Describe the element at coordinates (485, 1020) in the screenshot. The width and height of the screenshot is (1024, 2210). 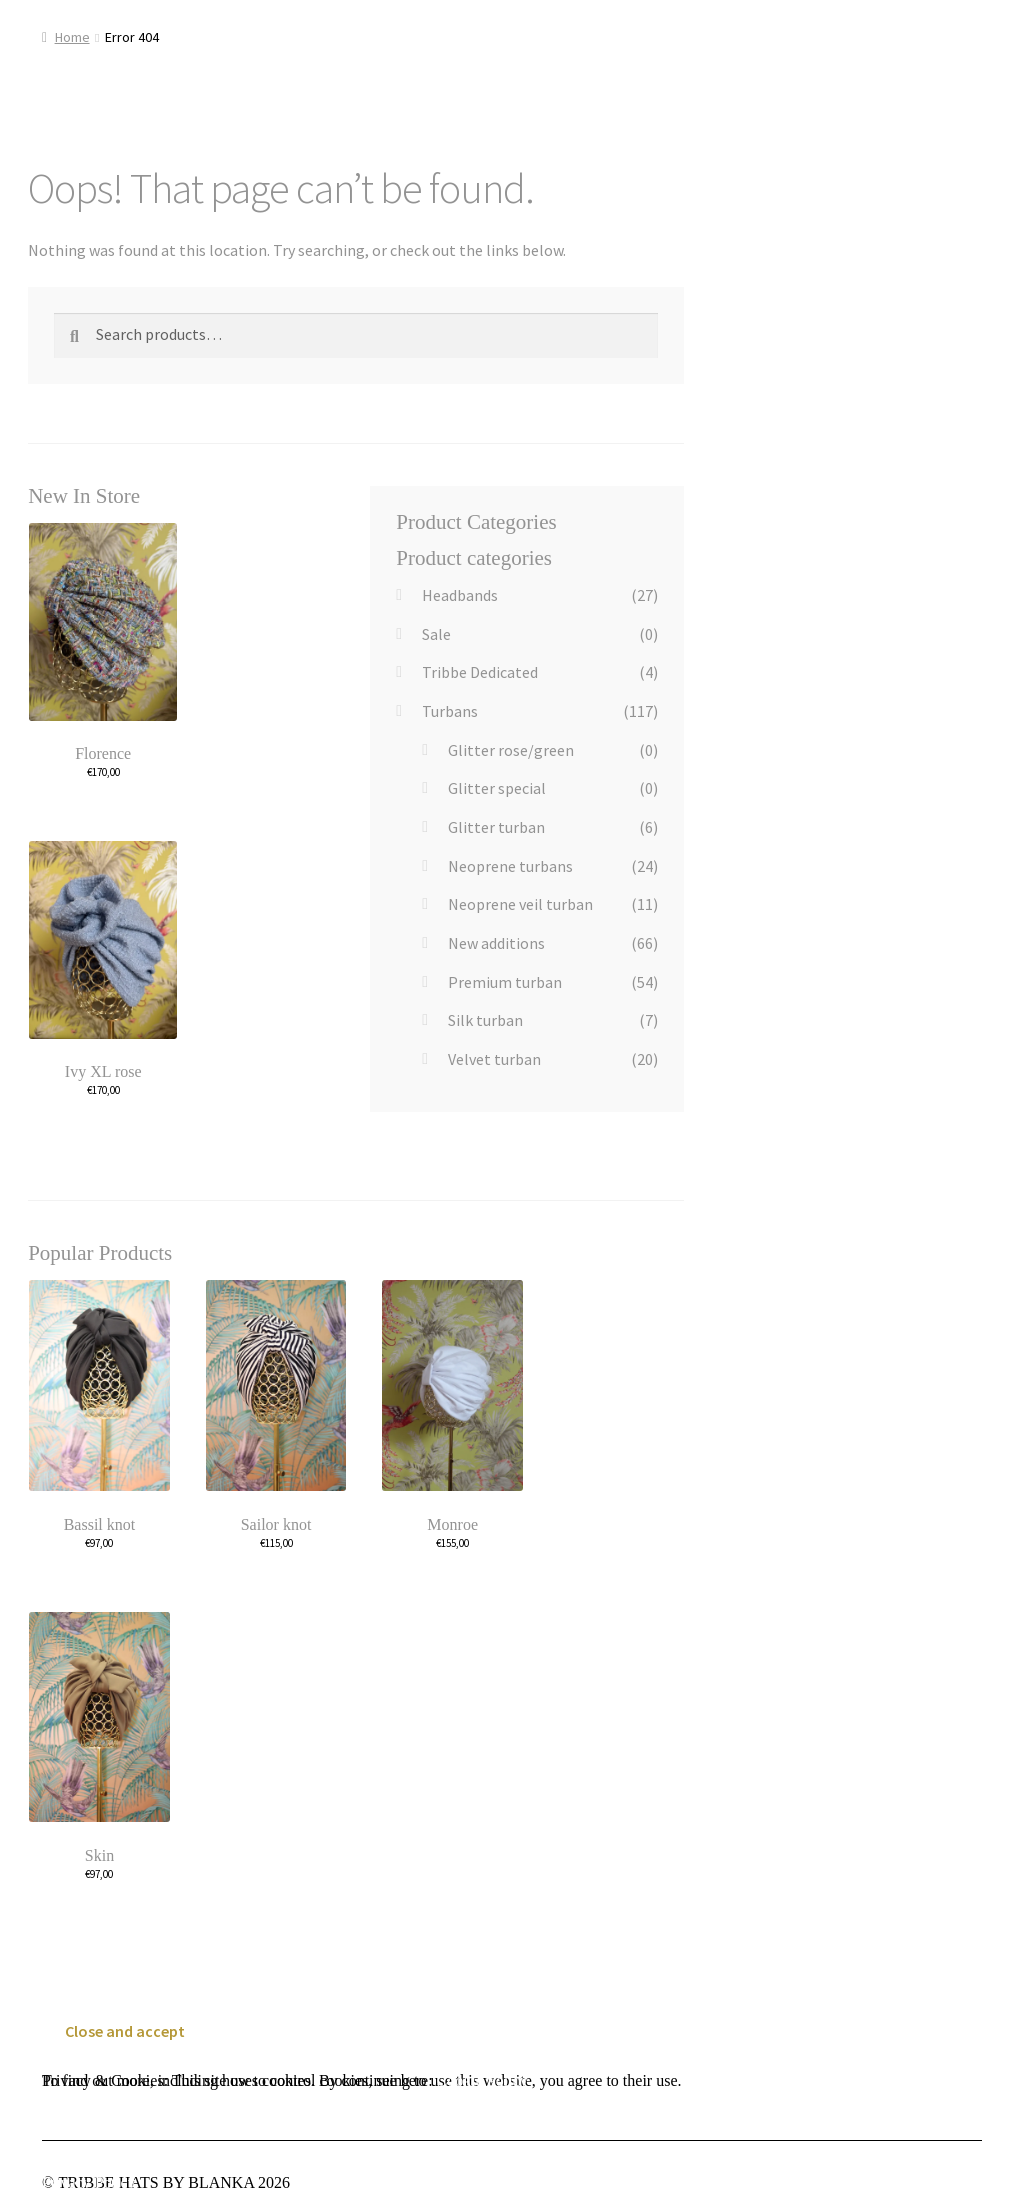
I see `Silk turban` at that location.